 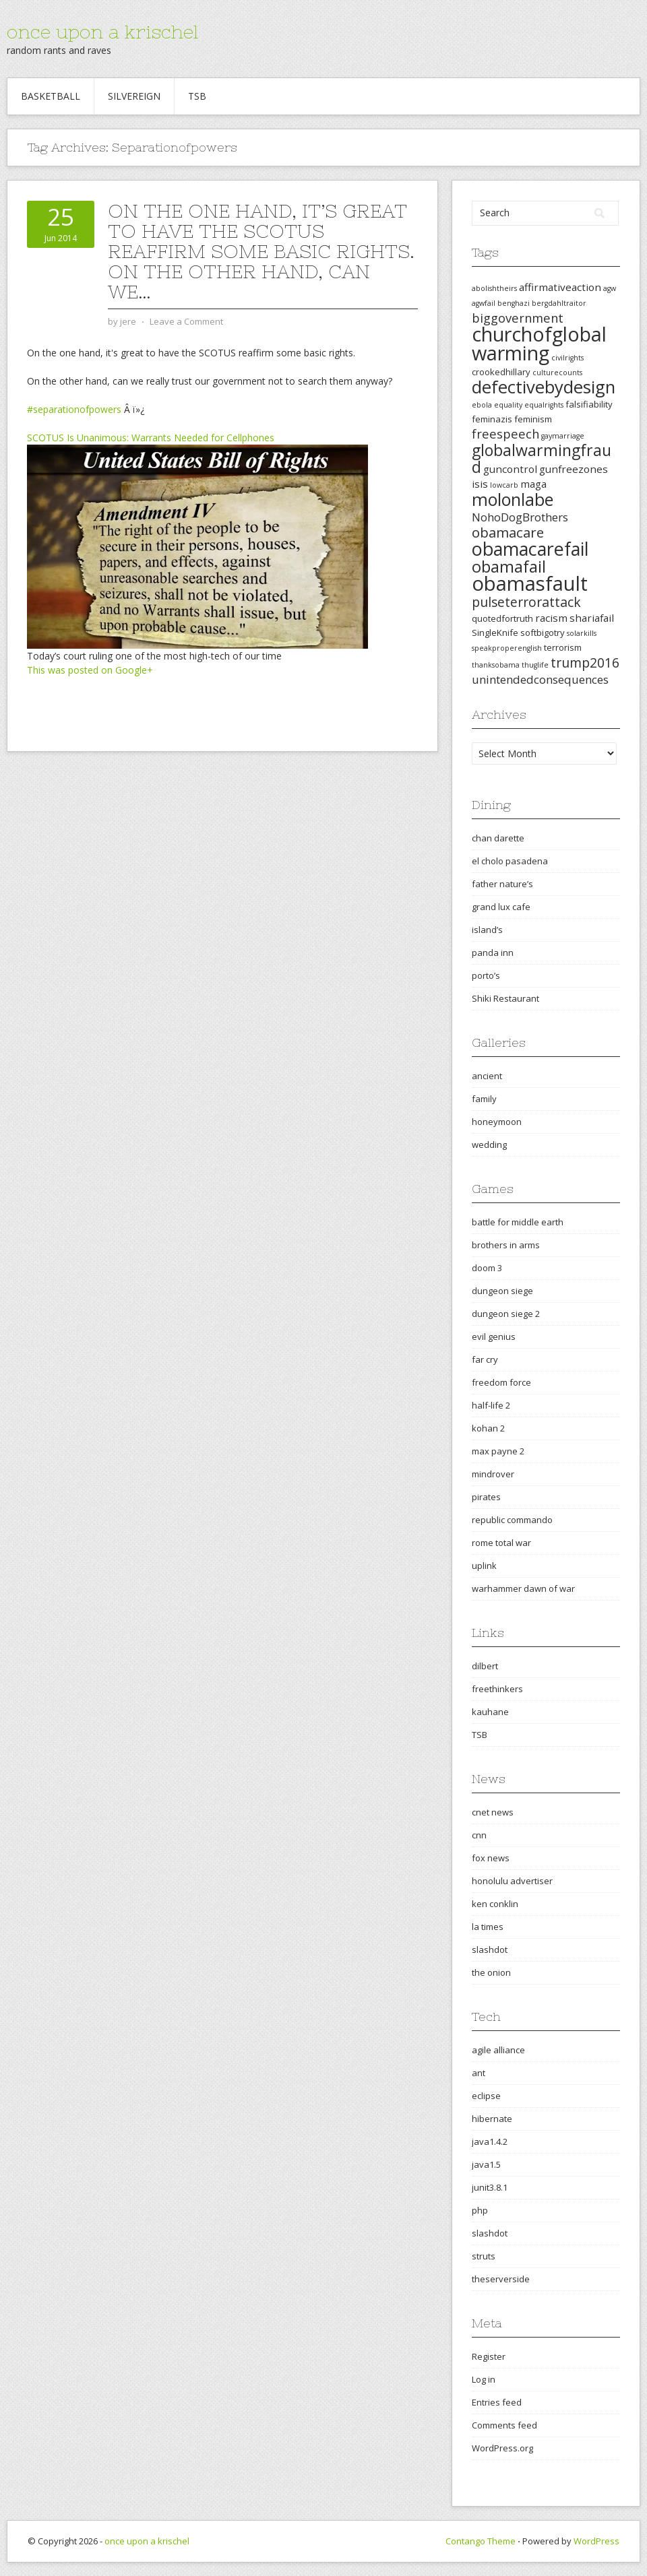 I want to click on kohan 2, so click(x=488, y=1428).